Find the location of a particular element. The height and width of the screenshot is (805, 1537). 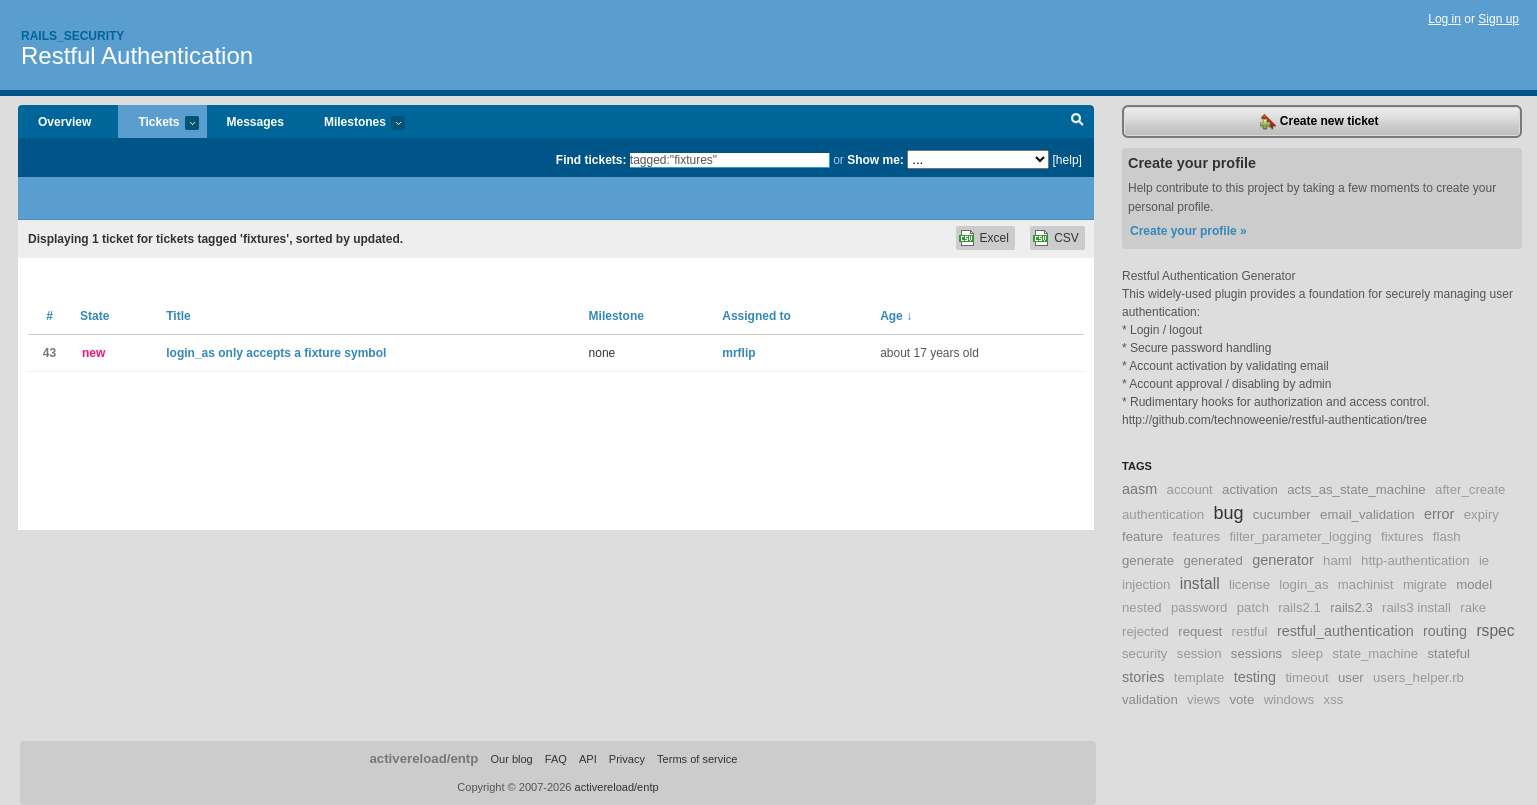

Our blog is located at coordinates (511, 759).